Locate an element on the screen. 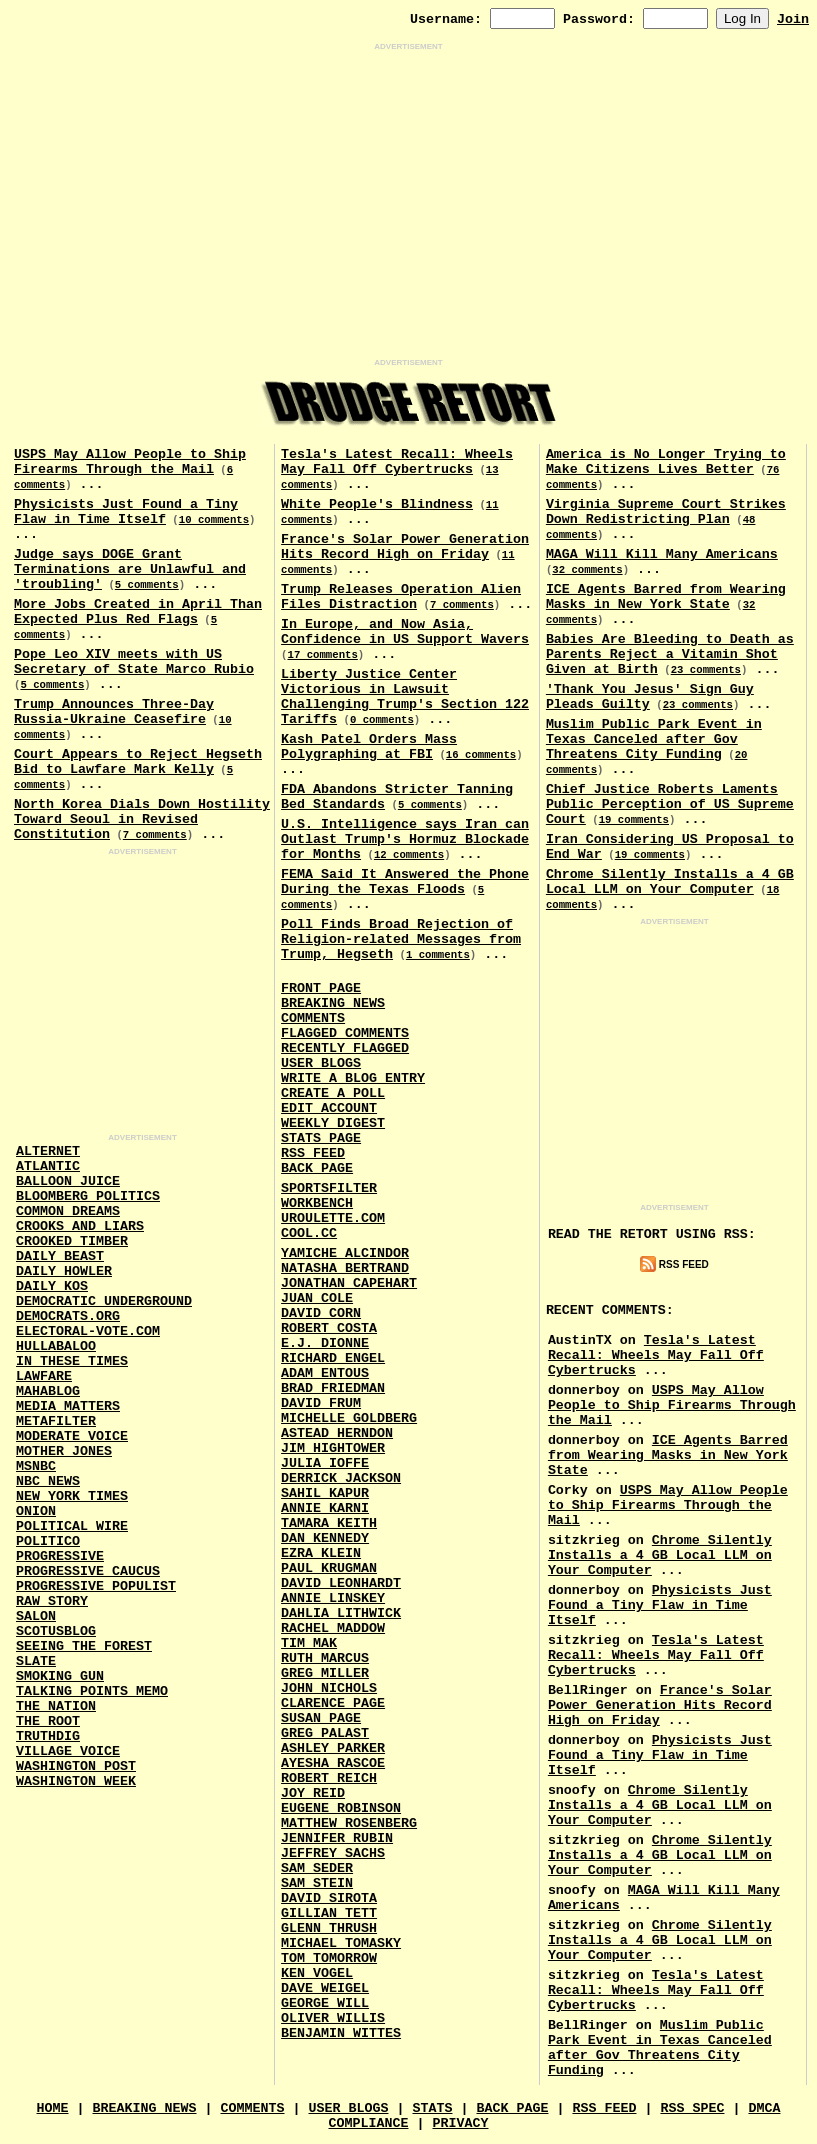 The height and width of the screenshot is (2144, 817). 'Thank You Jesus' Sign Guy Pleads Guilty is located at coordinates (650, 697).